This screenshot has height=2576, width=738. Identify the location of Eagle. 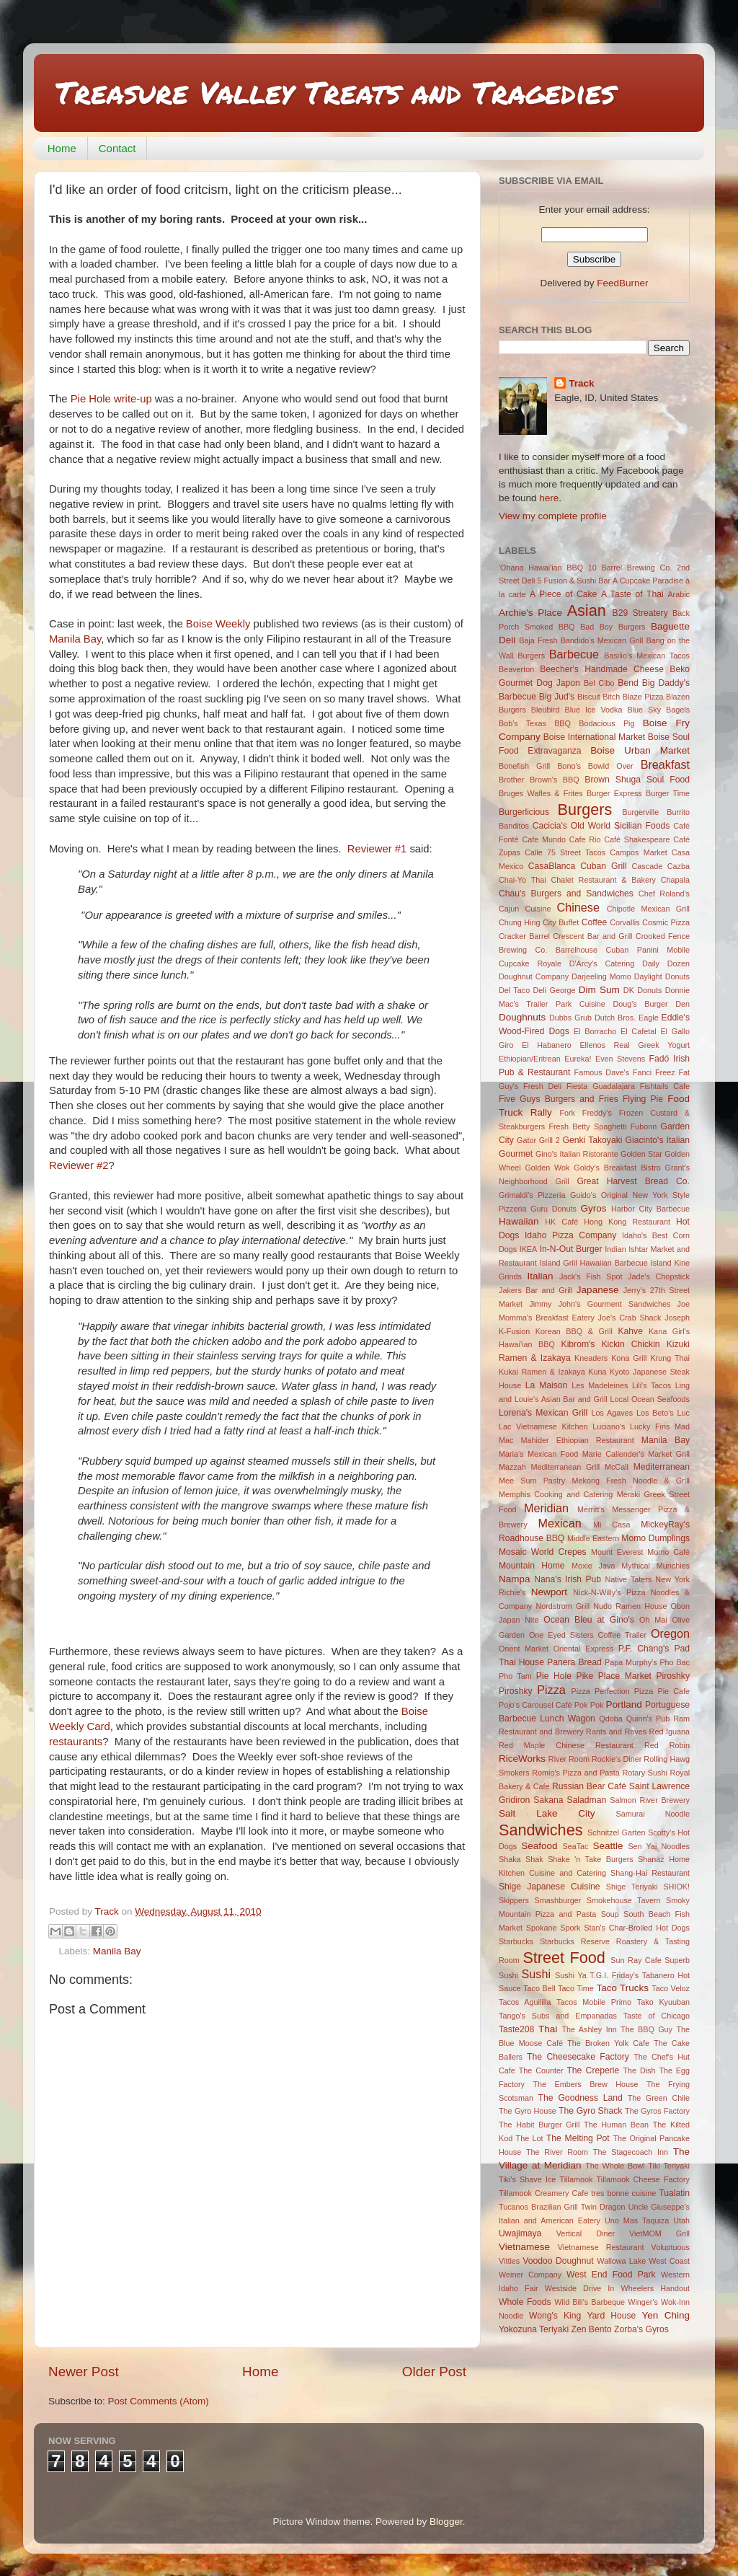
(649, 1017).